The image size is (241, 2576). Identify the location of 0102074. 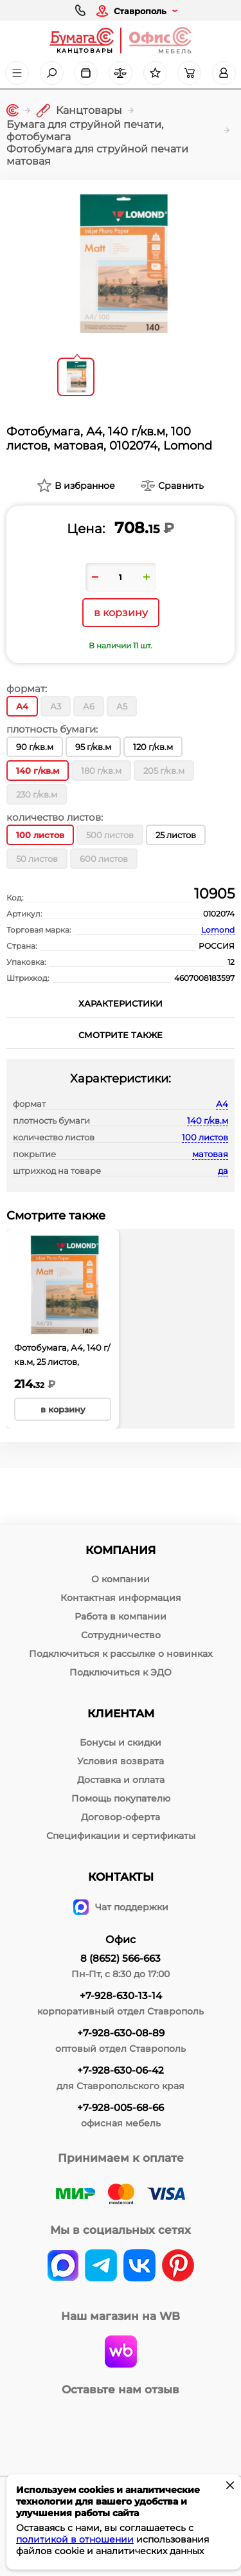
(219, 913).